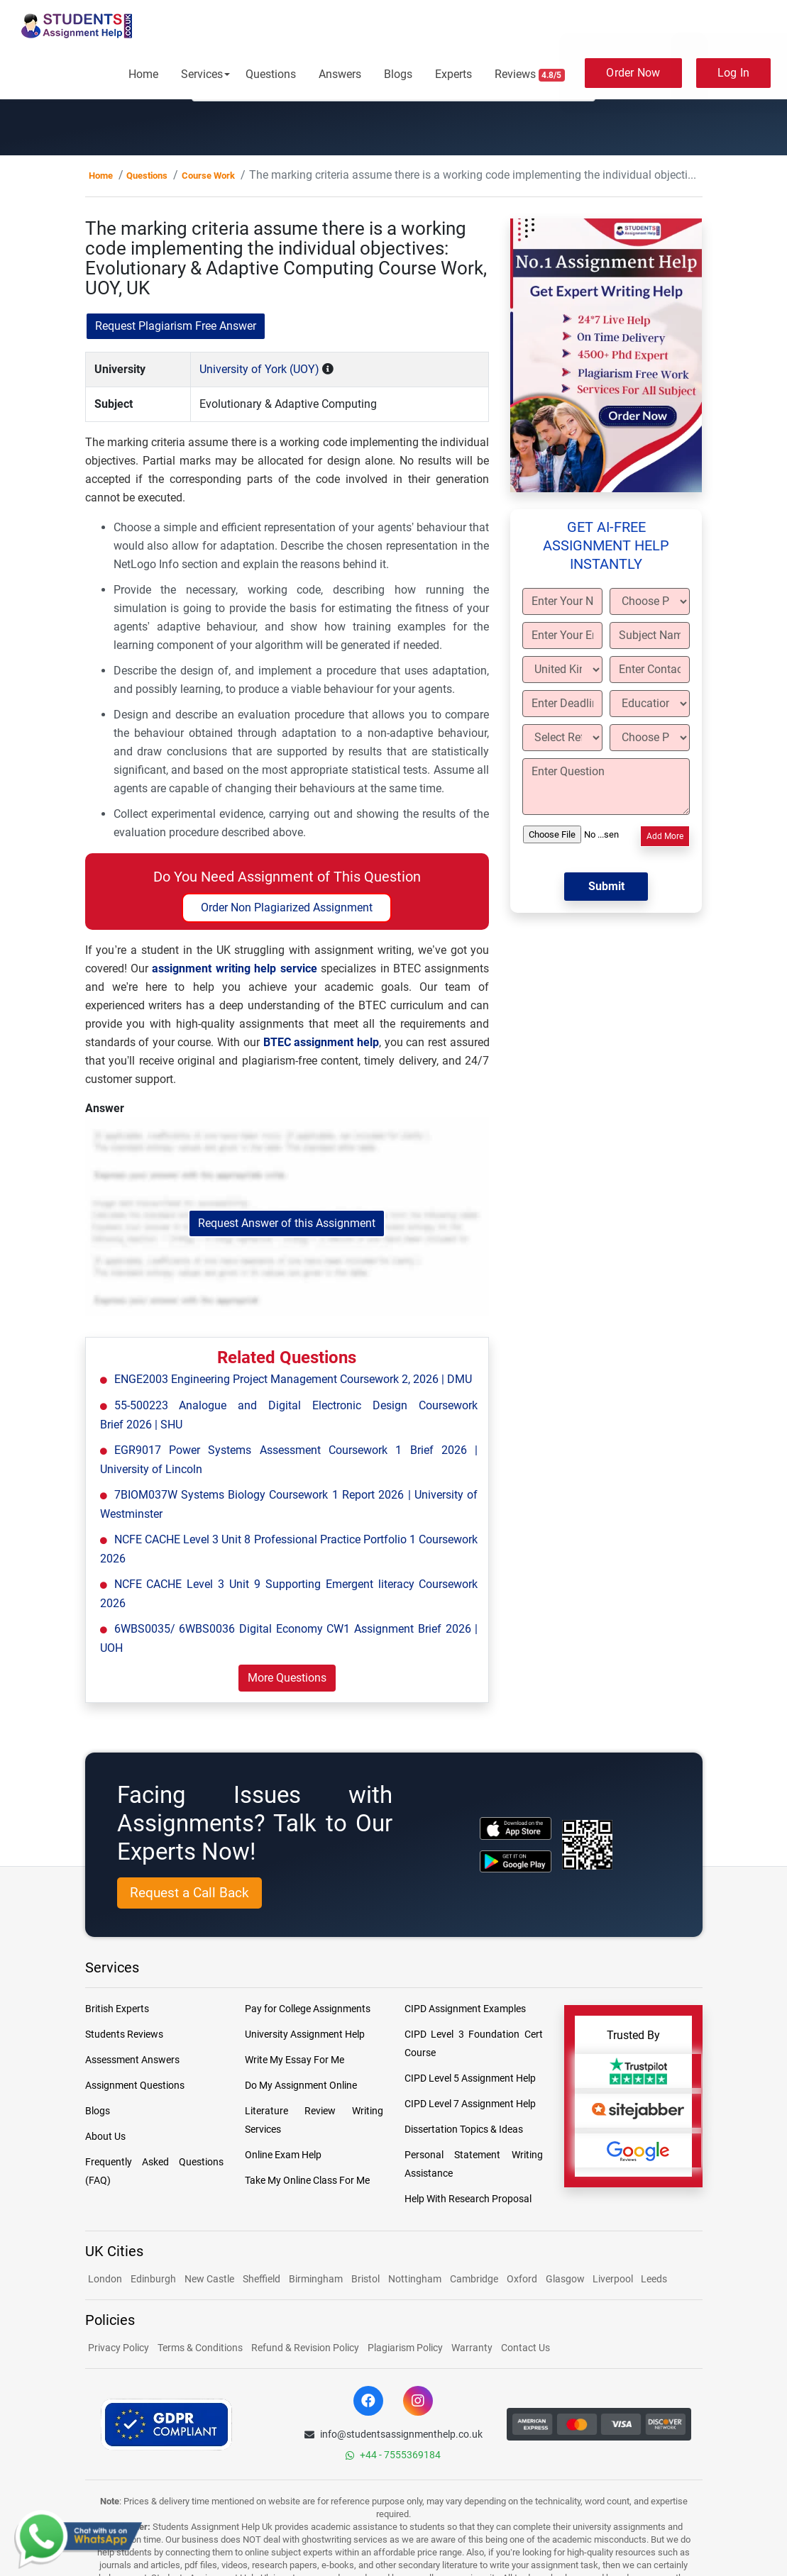  What do you see at coordinates (471, 2347) in the screenshot?
I see `Warranty` at bounding box center [471, 2347].